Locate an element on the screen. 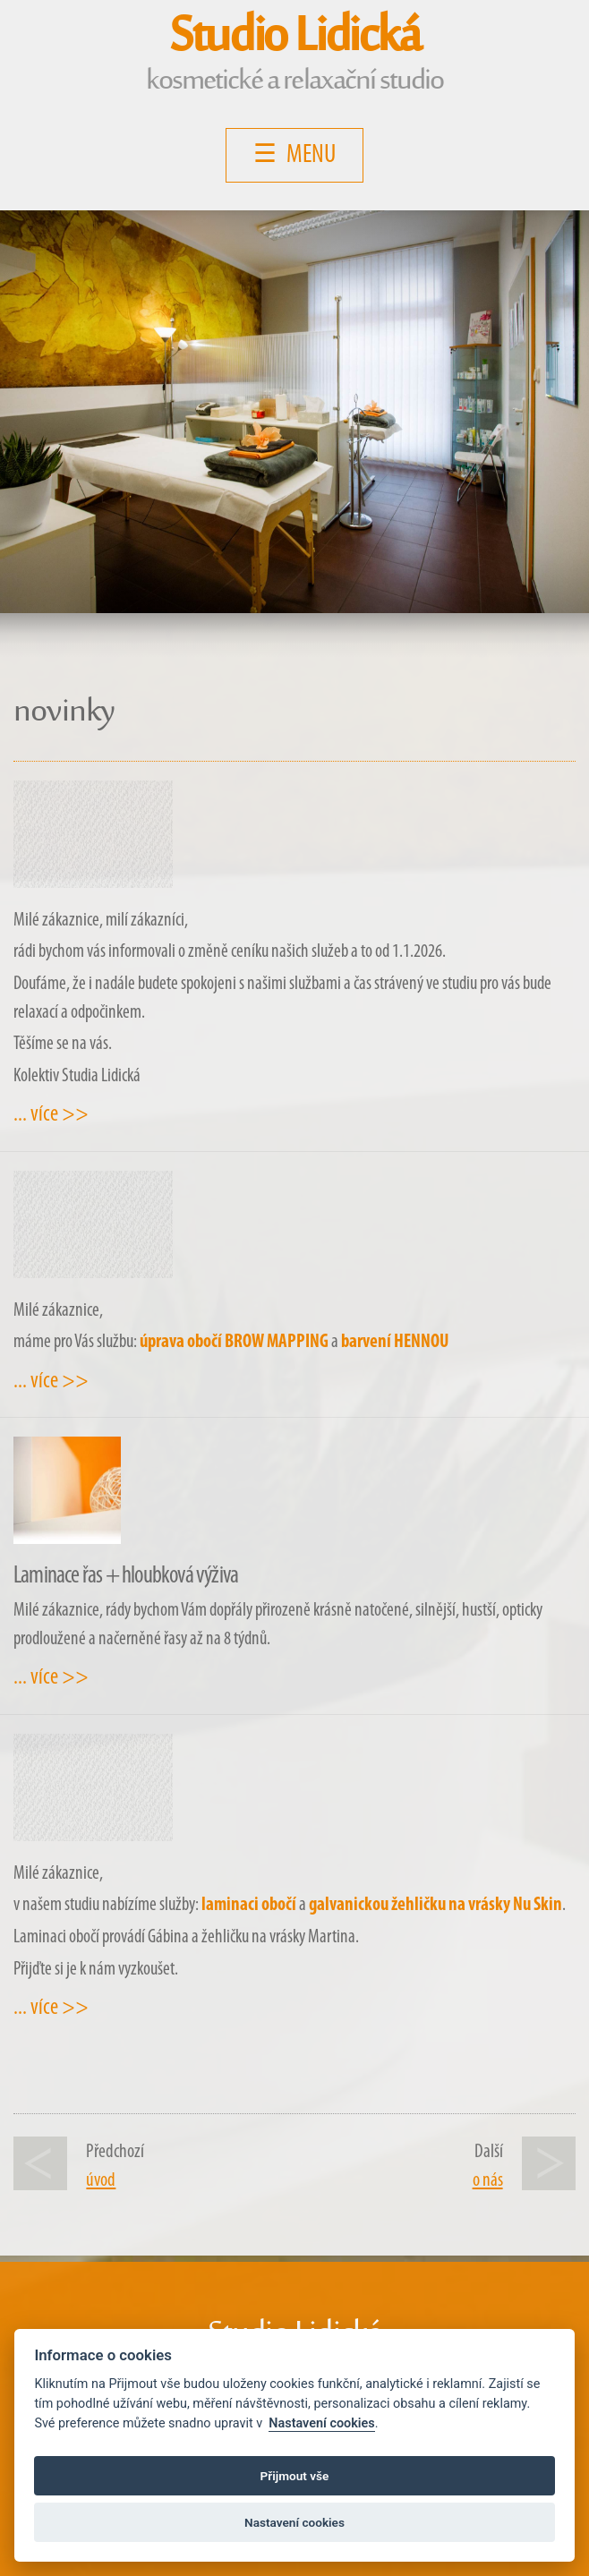 The height and width of the screenshot is (2576, 589). ... více >> is located at coordinates (51, 1115).